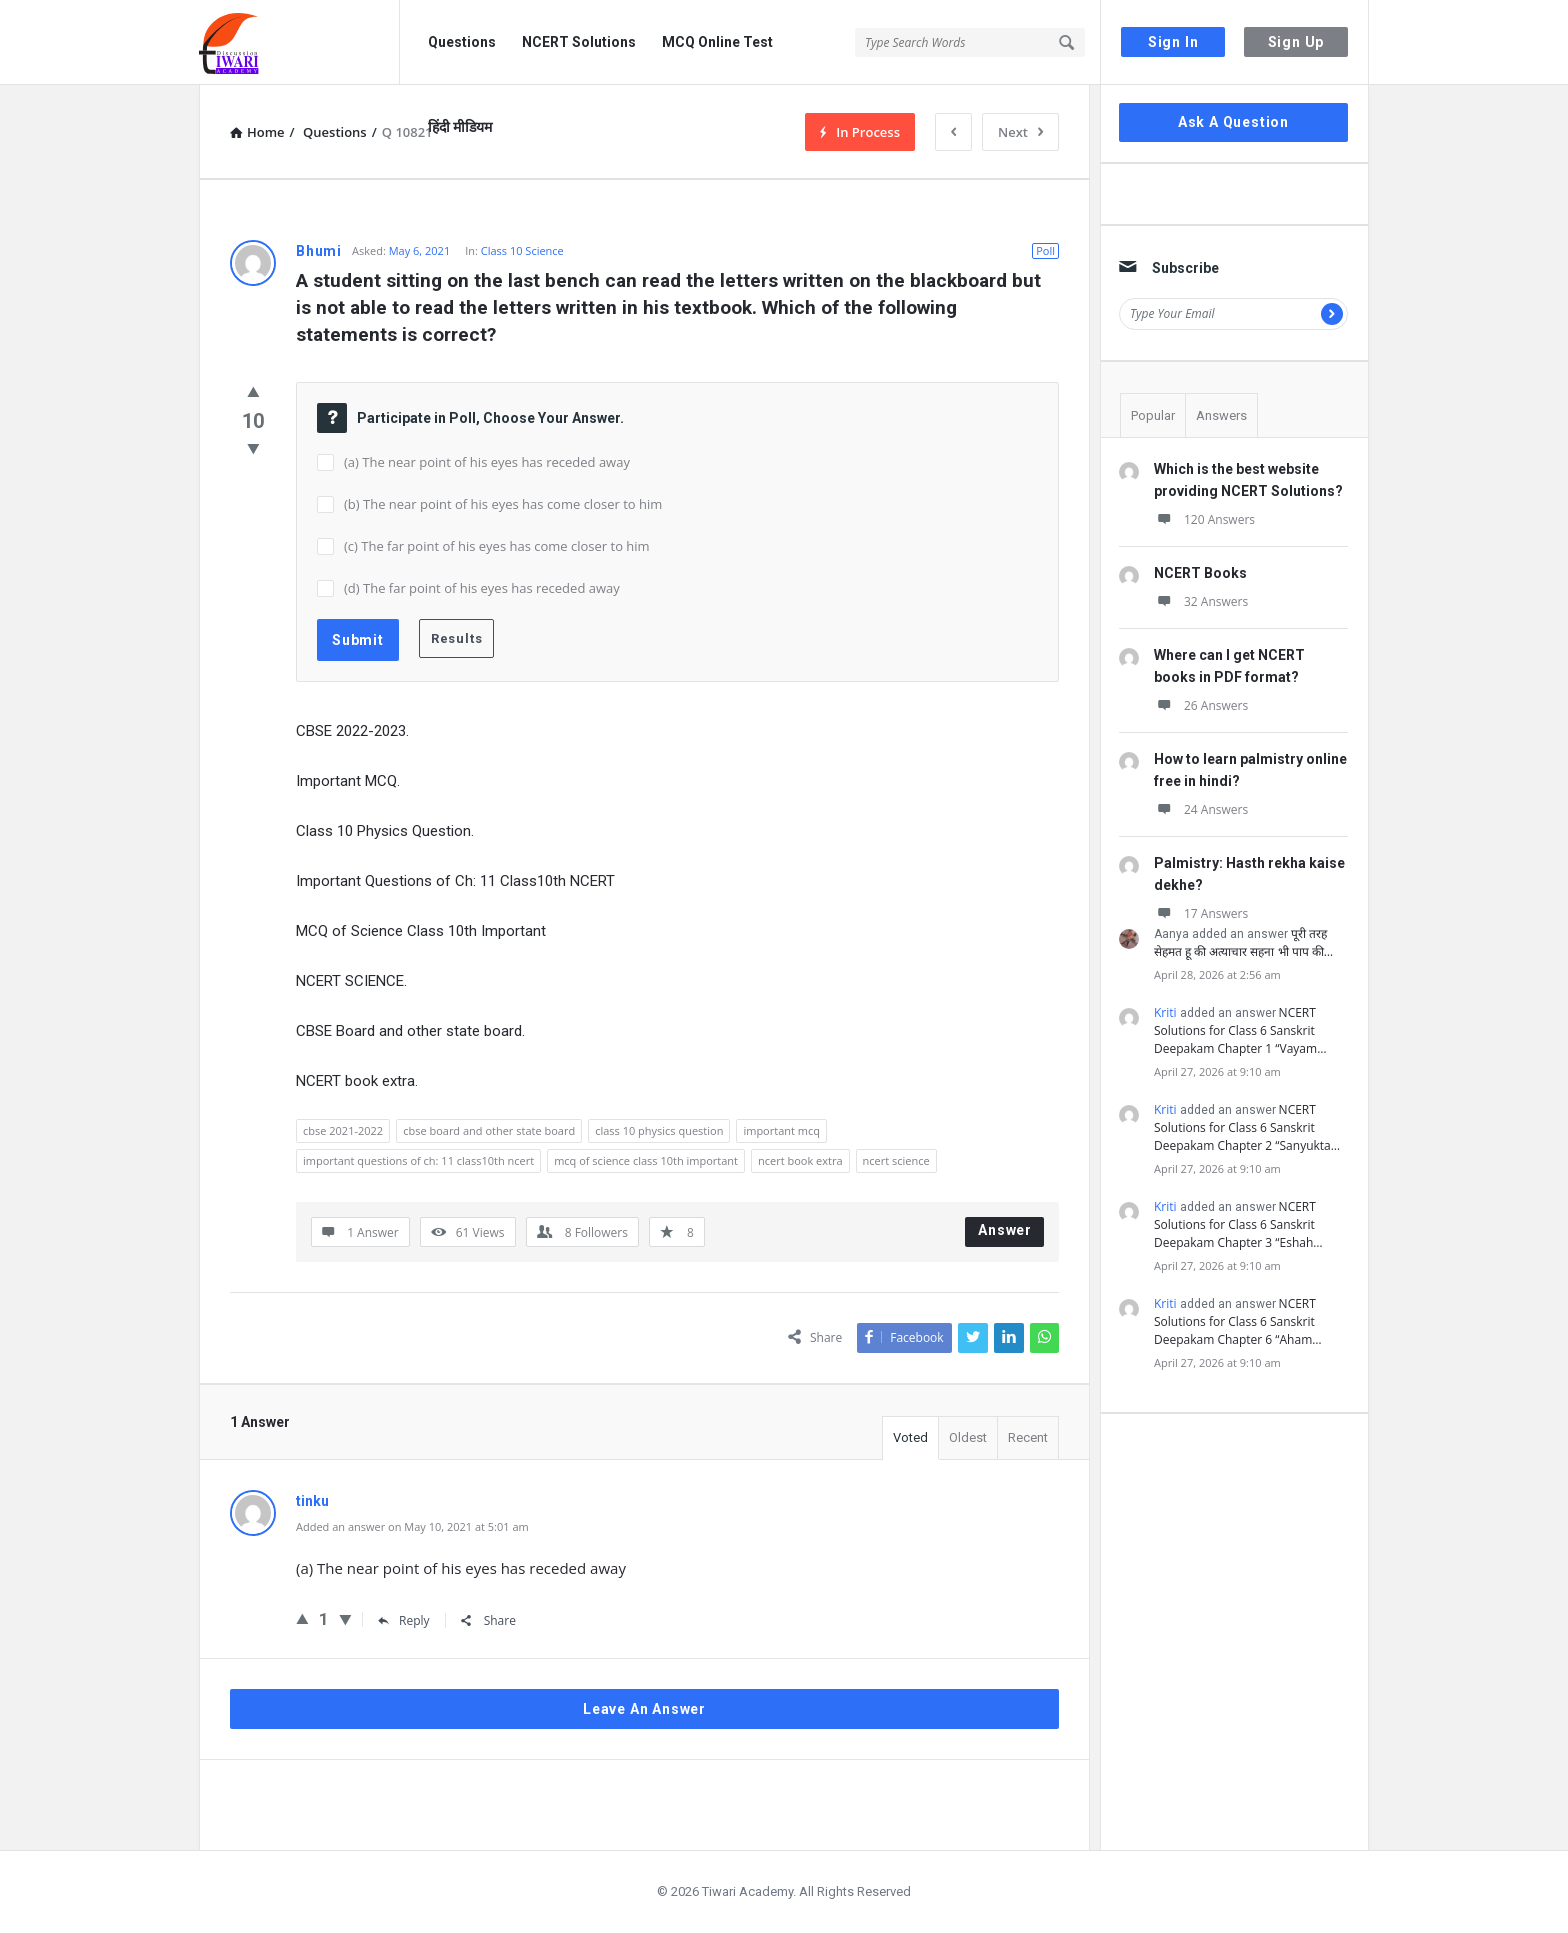  I want to click on Added an answer on May 10, 2021 at 5:01 am, so click(412, 1526).